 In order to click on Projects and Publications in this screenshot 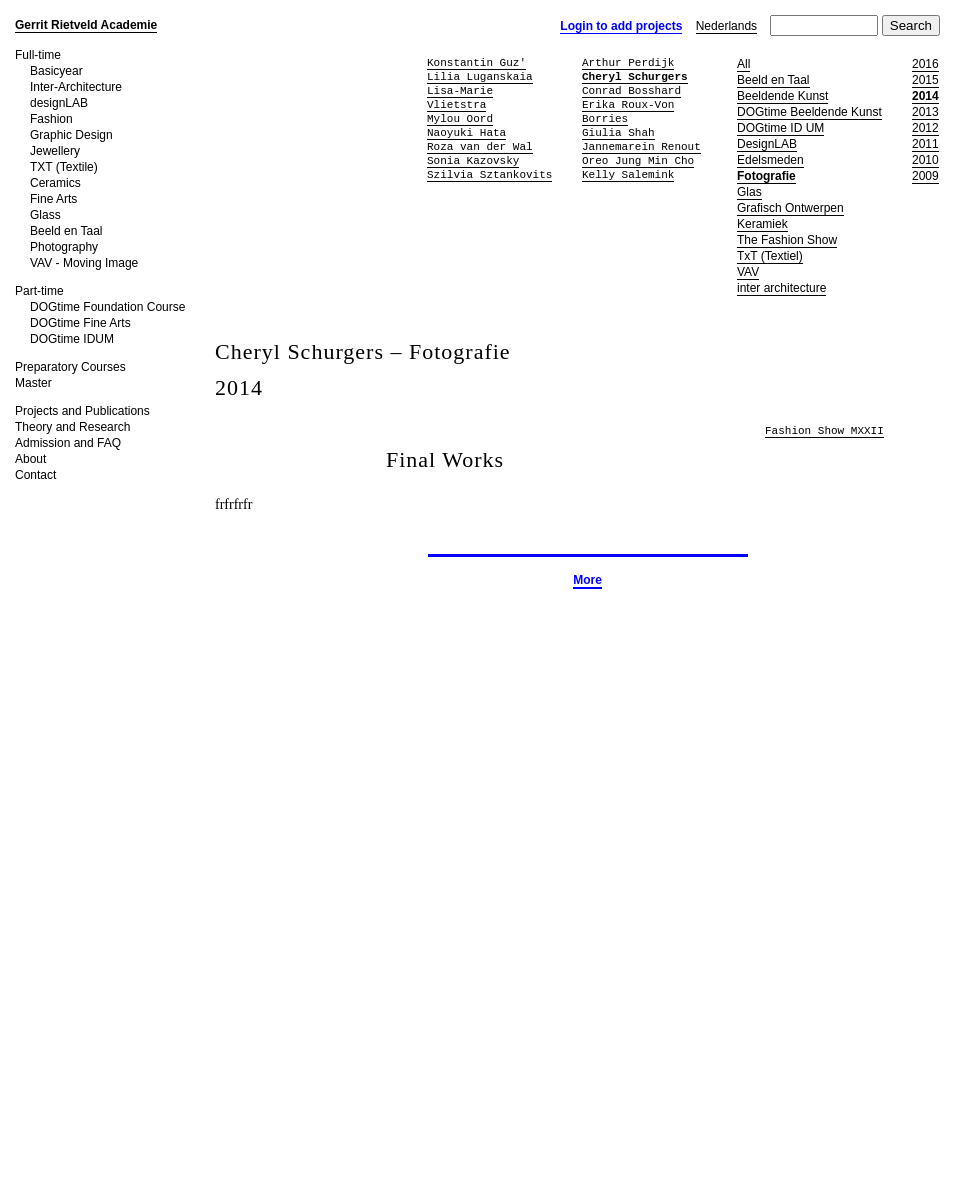, I will do `click(82, 411)`.